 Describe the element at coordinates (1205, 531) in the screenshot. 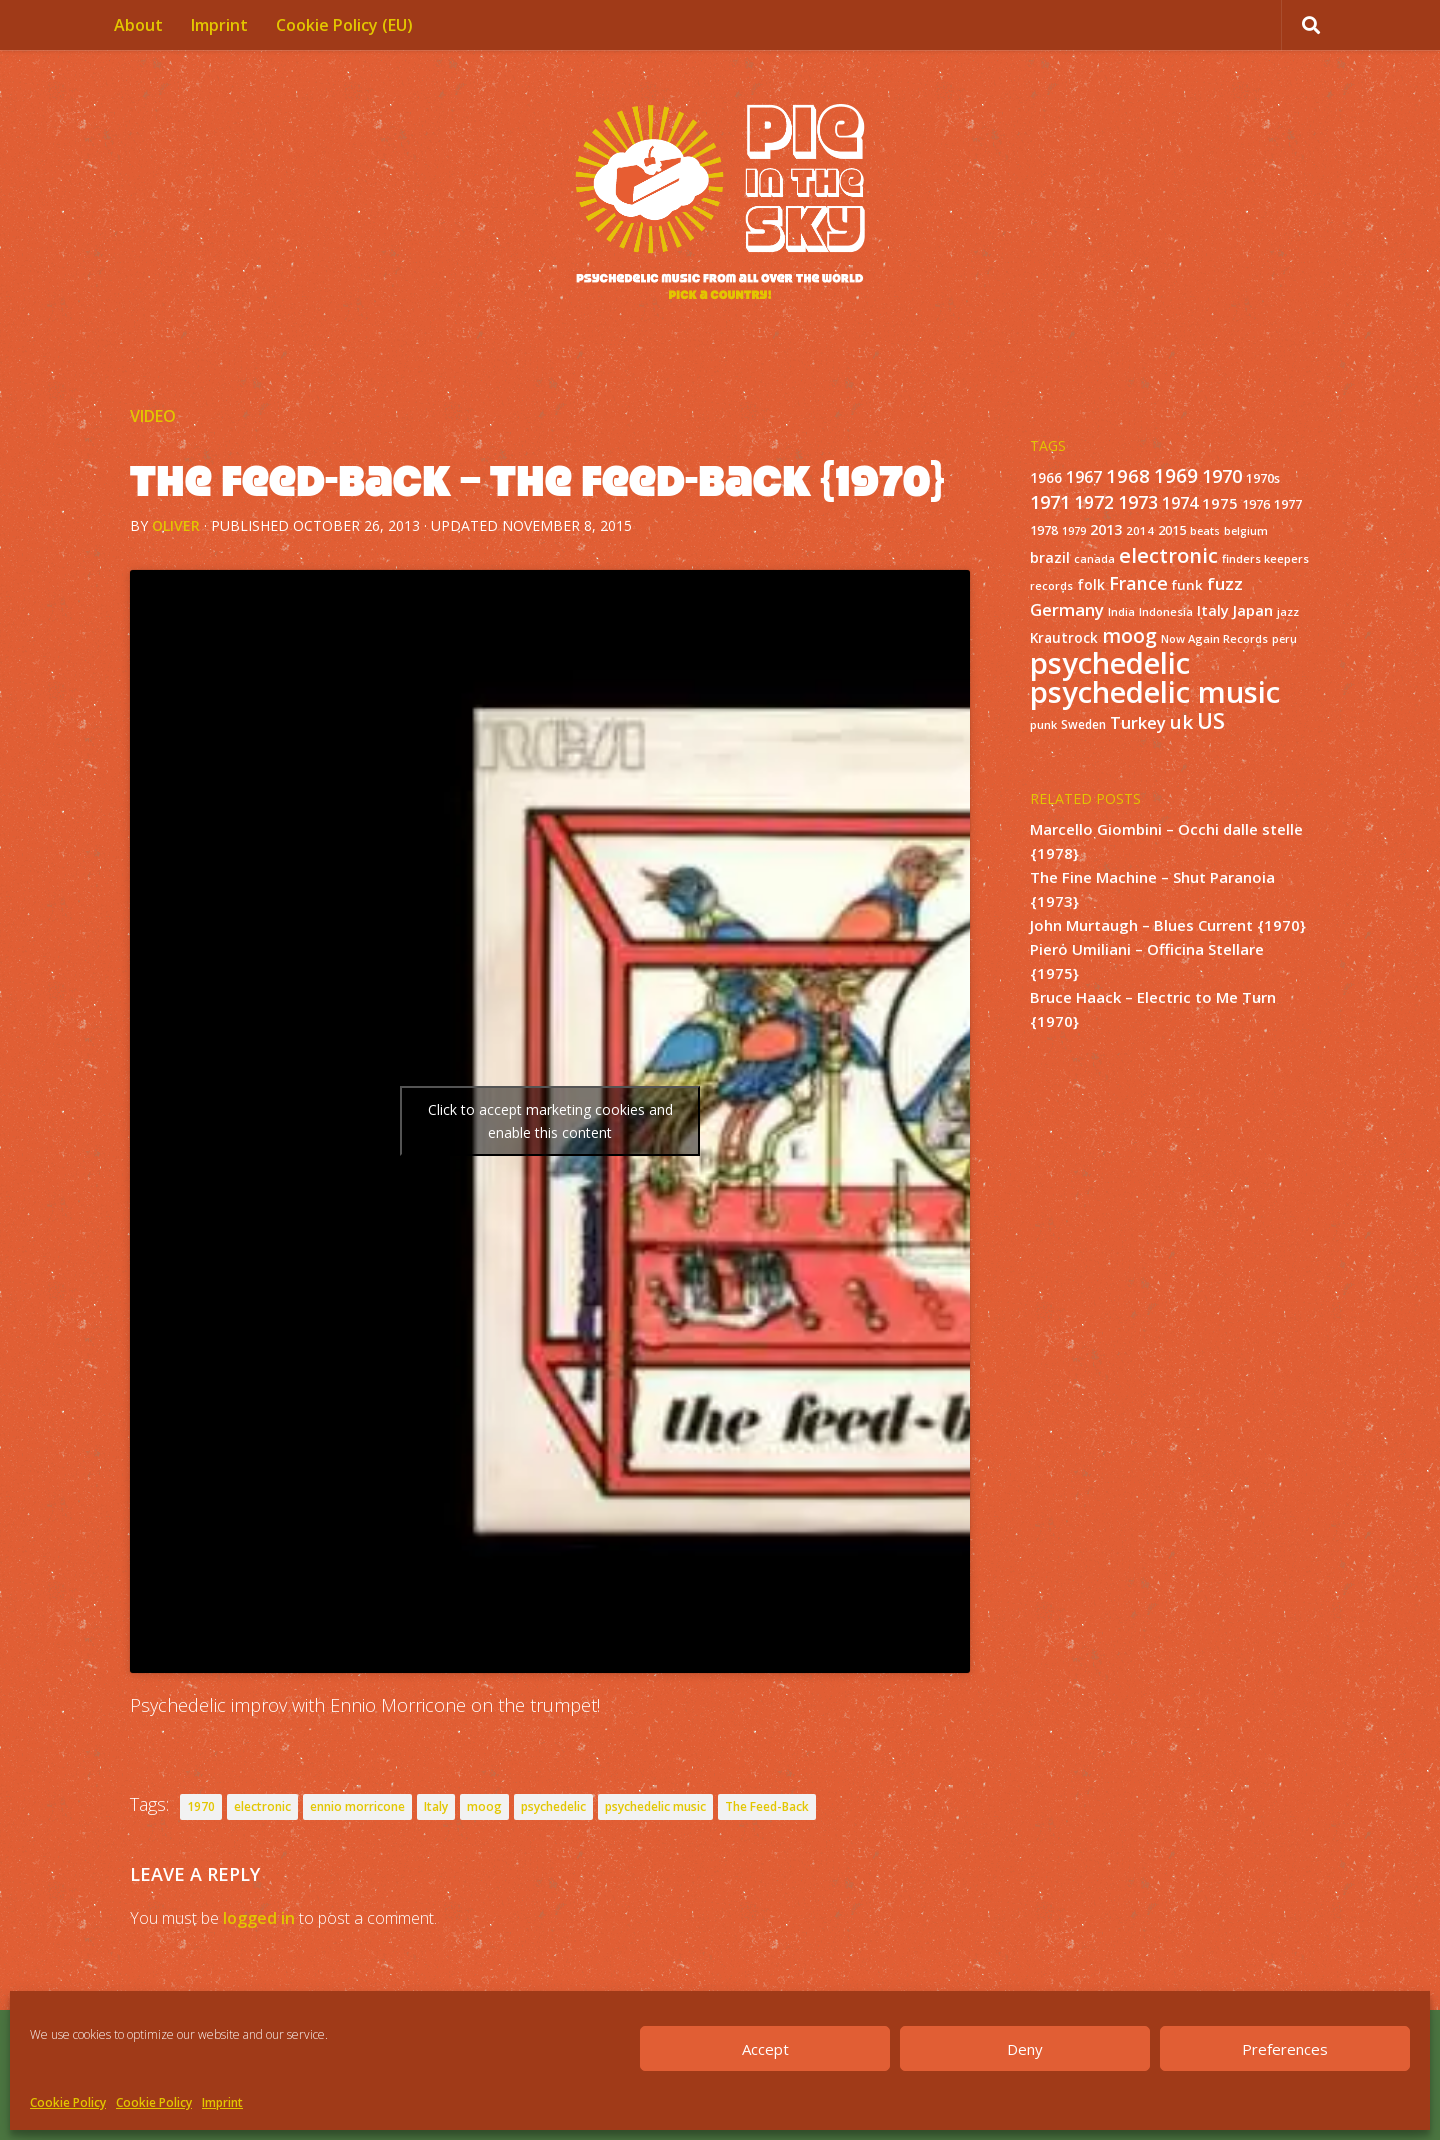

I see `beats [beats (10 items)]` at that location.